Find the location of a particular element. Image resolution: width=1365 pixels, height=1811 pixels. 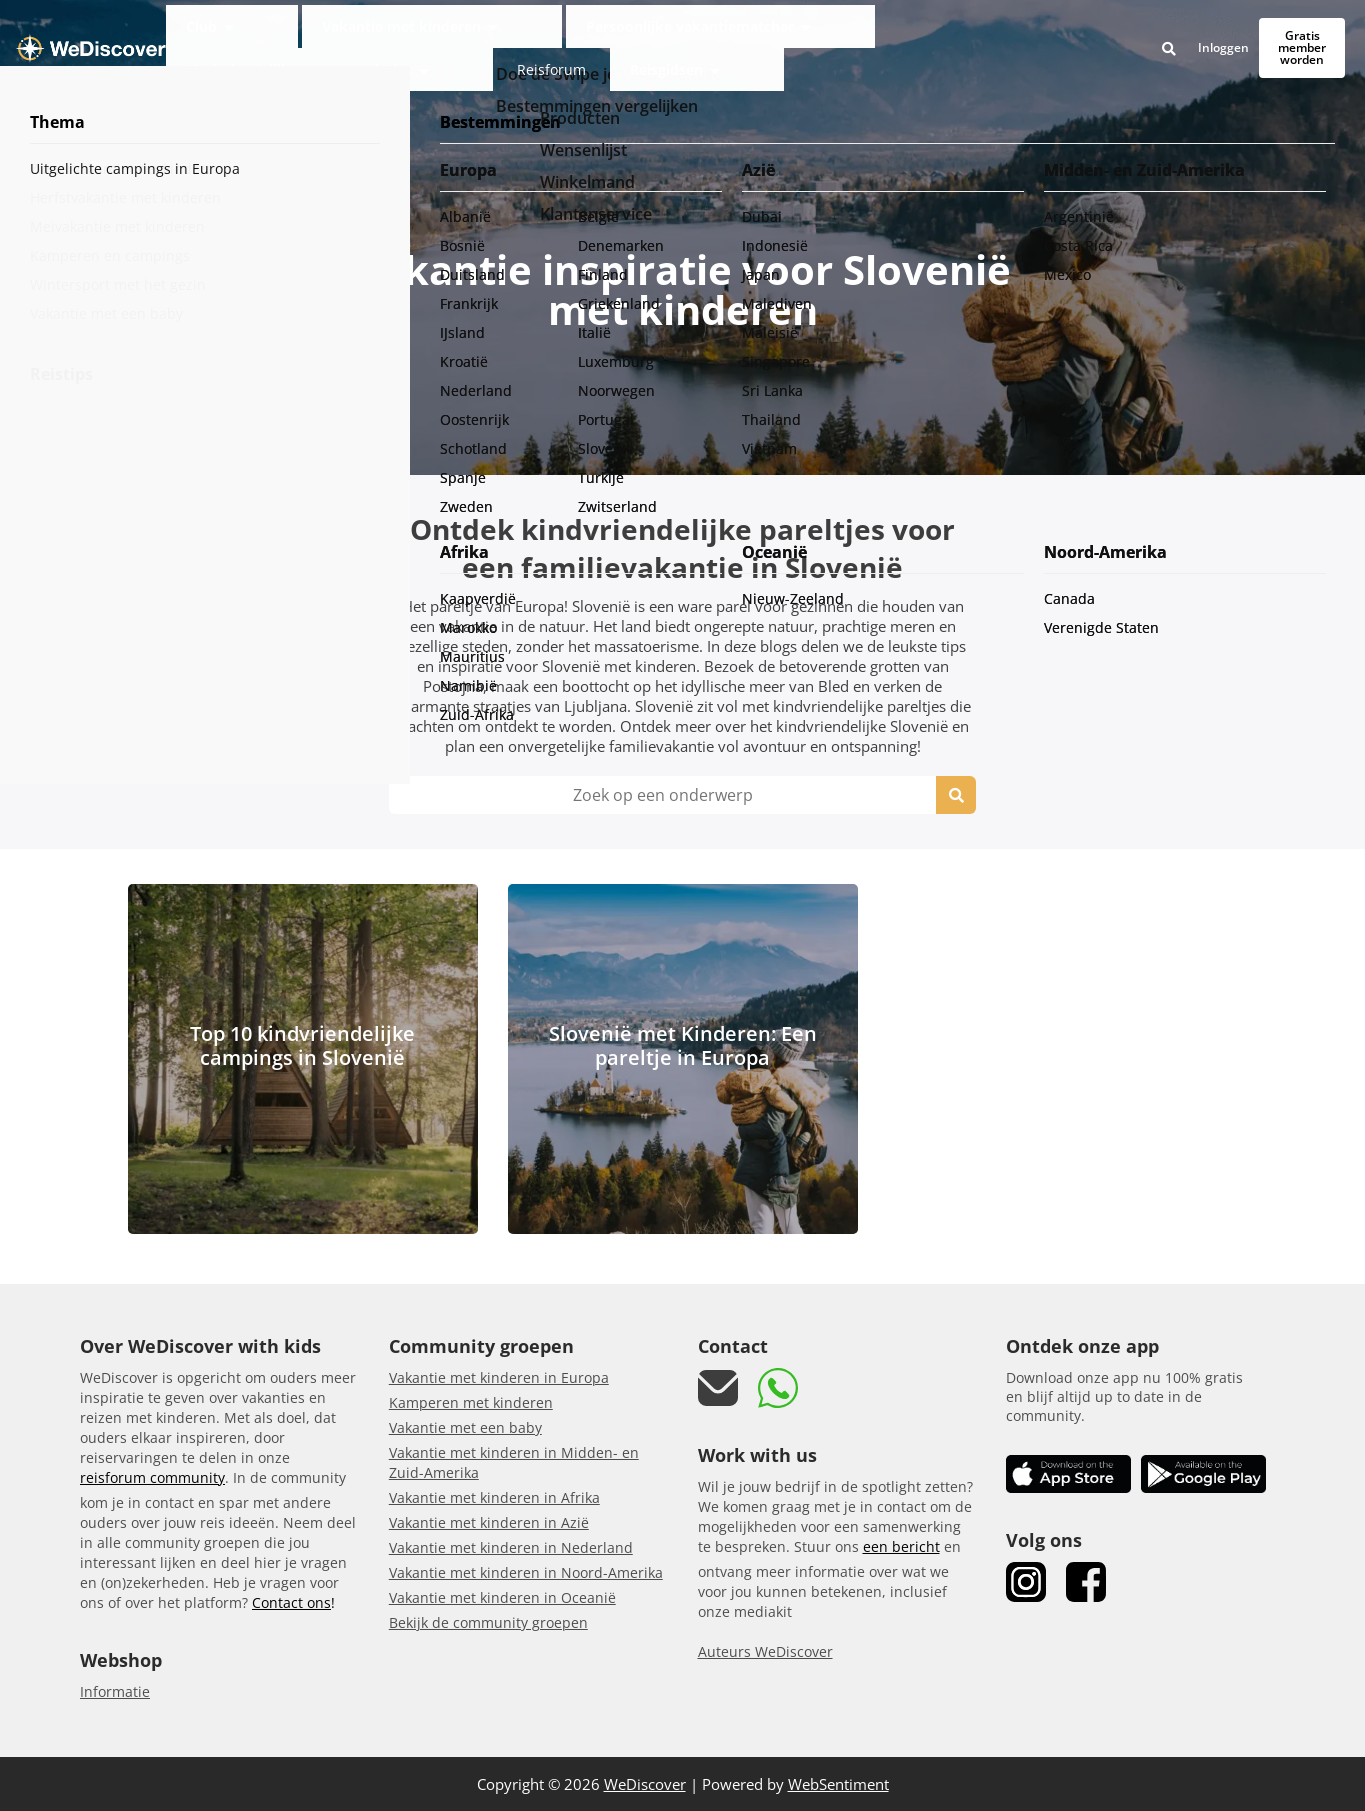

Vakantie met kinderen in Noord-Amerika is located at coordinates (526, 1572).